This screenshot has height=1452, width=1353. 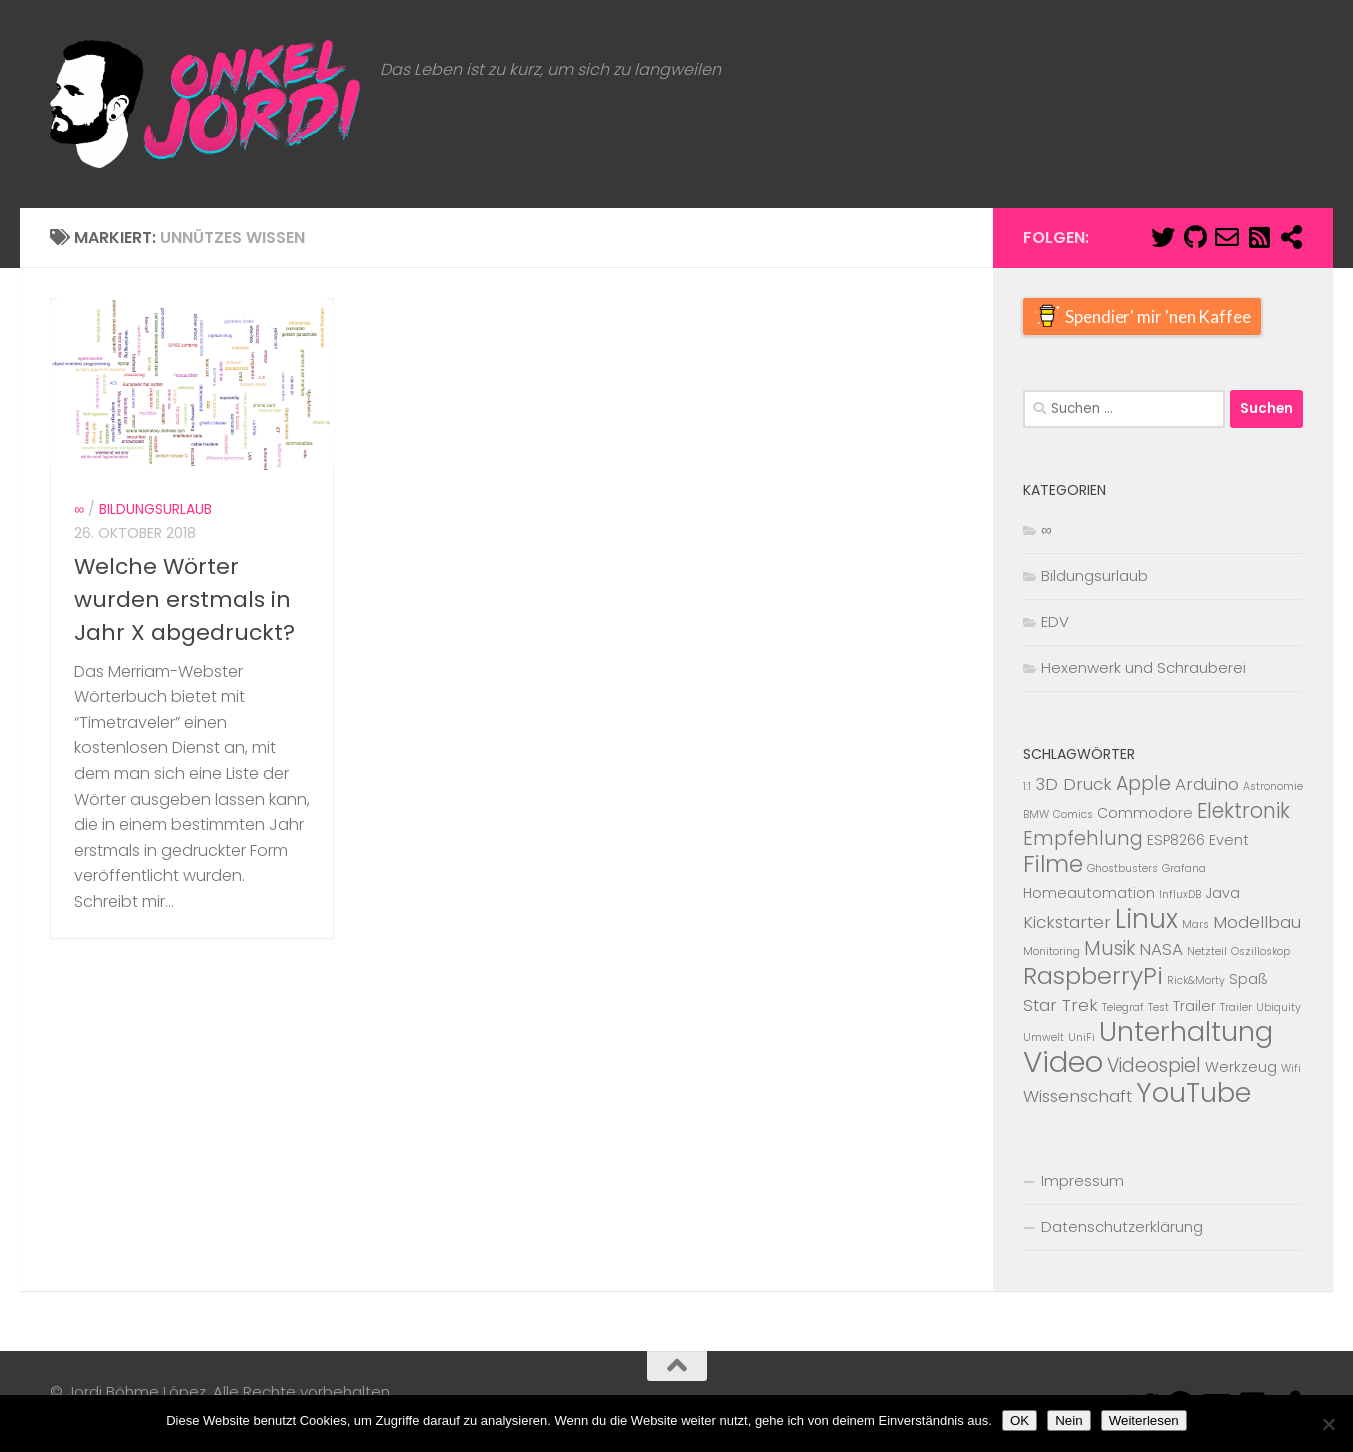 What do you see at coordinates (1154, 1065) in the screenshot?
I see `Videospiel [Videospiel (4 Einträge)]` at bounding box center [1154, 1065].